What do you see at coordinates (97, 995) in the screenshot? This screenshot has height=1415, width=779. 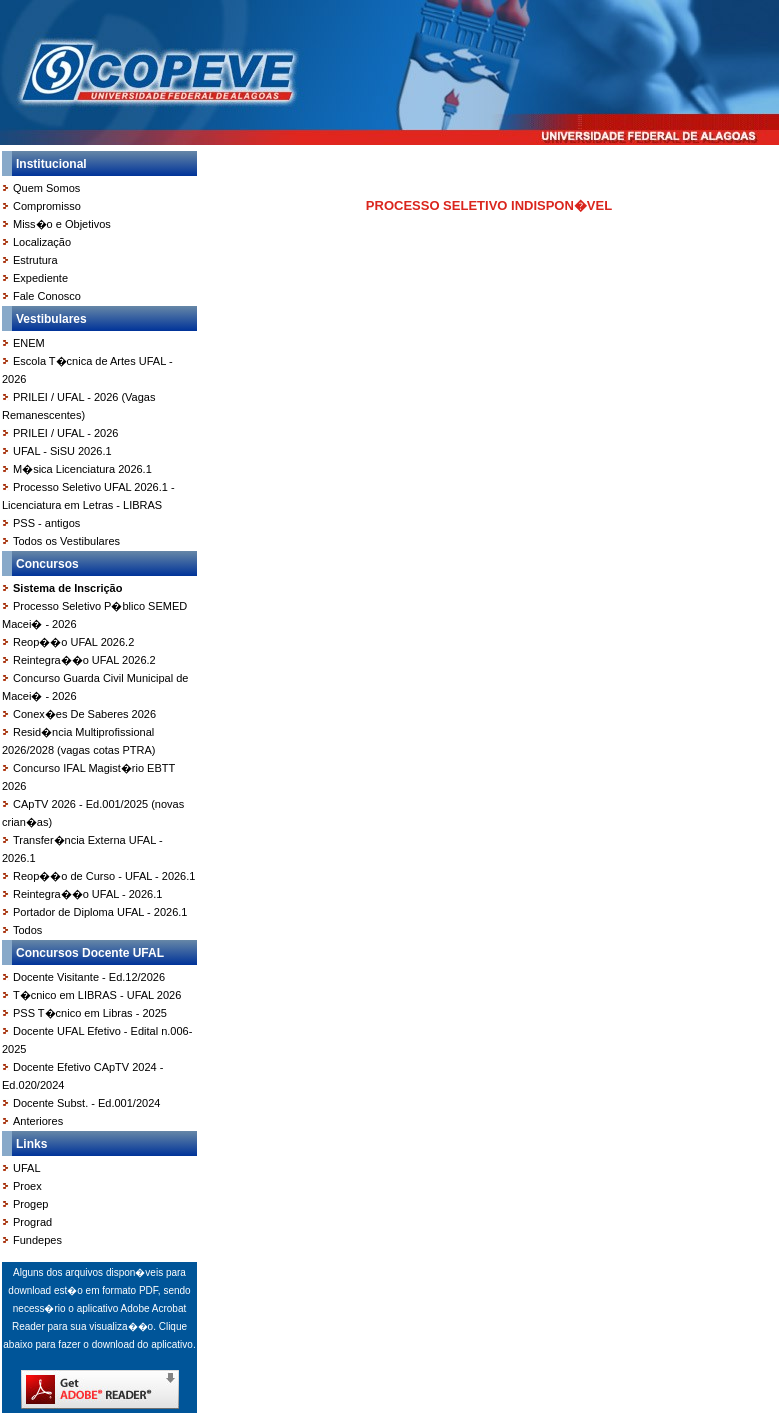 I see `T�cnico em LIBRAS - UFAL 2026` at bounding box center [97, 995].